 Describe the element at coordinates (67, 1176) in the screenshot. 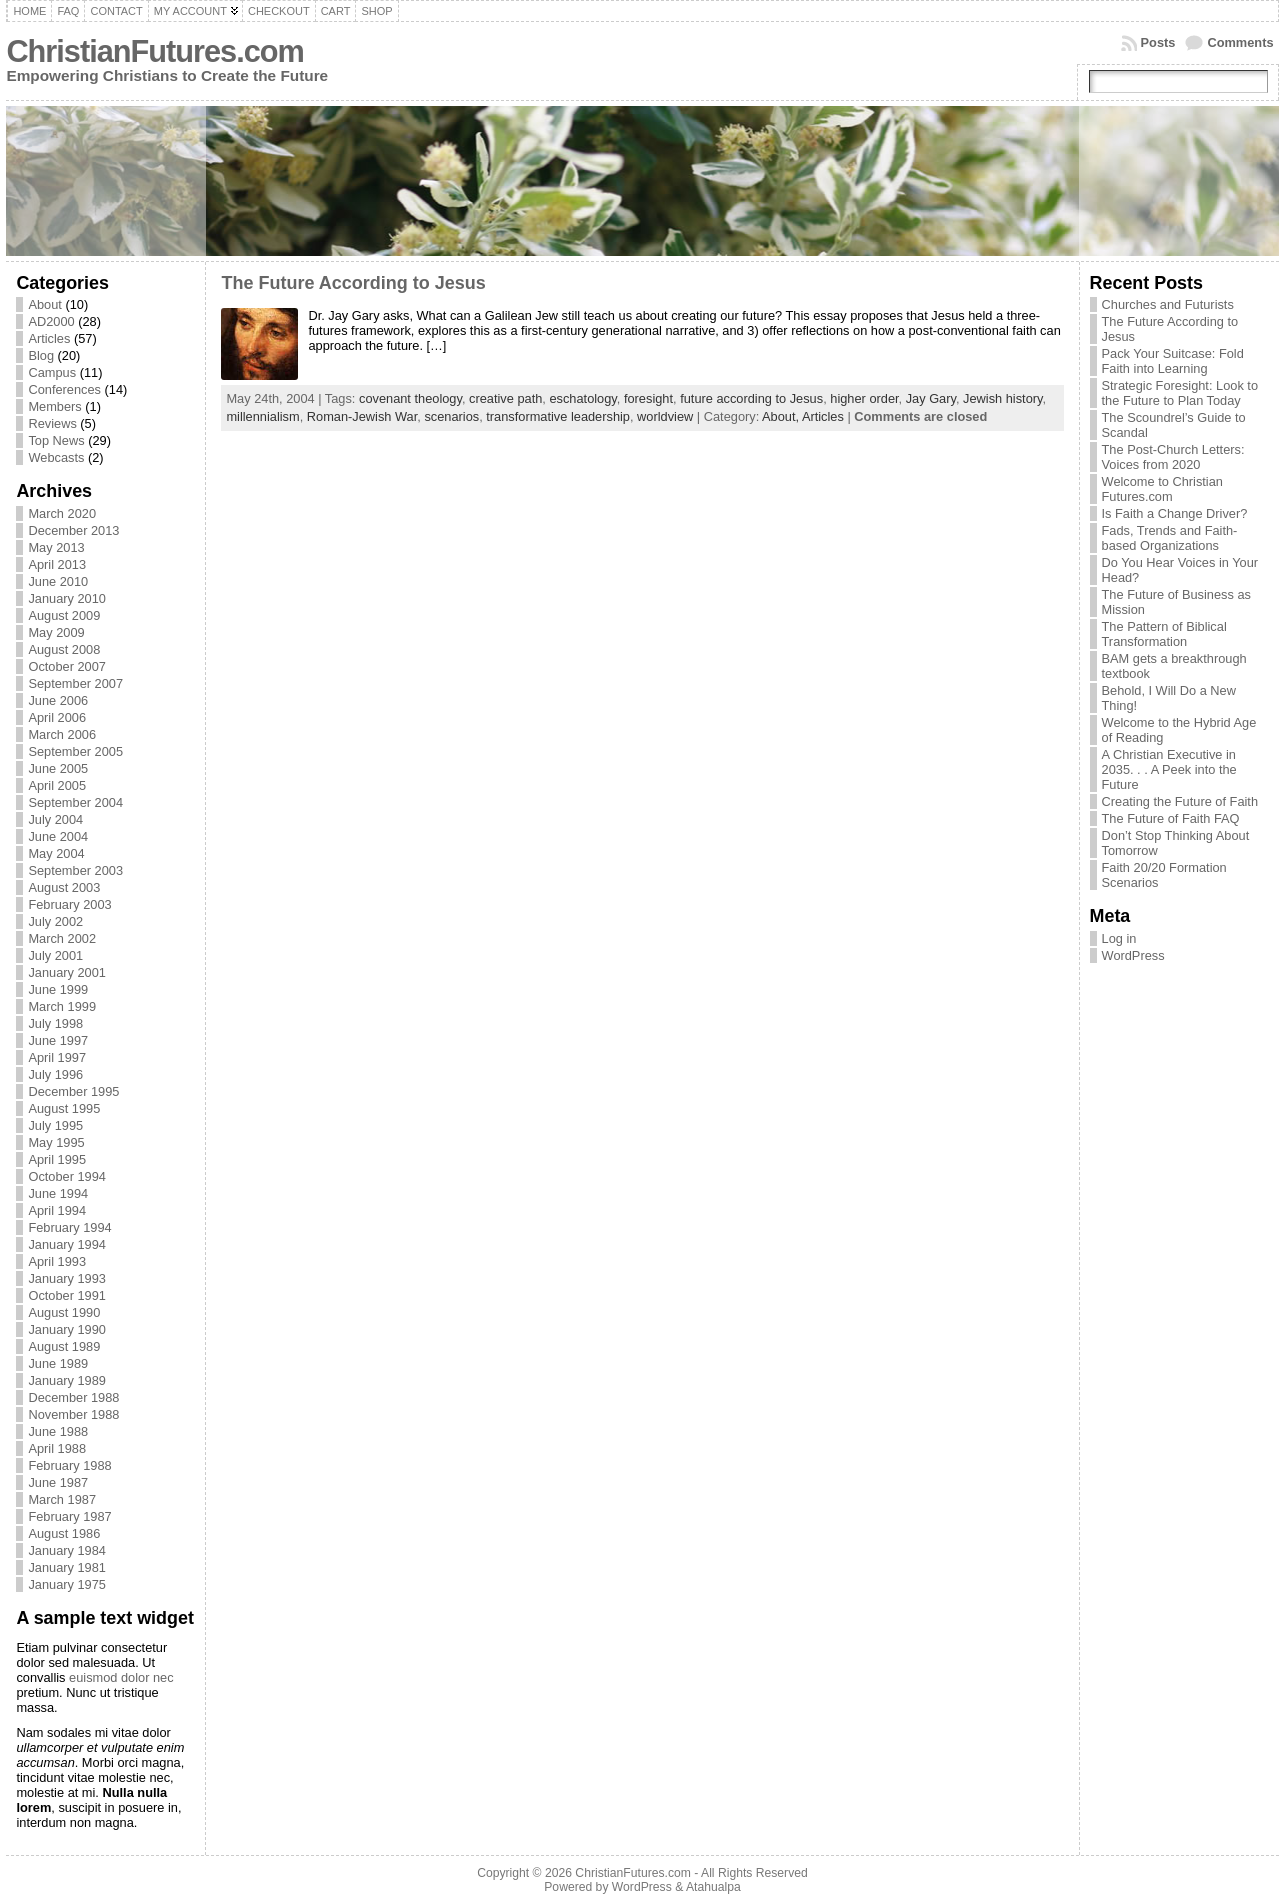

I see `October 1994` at that location.